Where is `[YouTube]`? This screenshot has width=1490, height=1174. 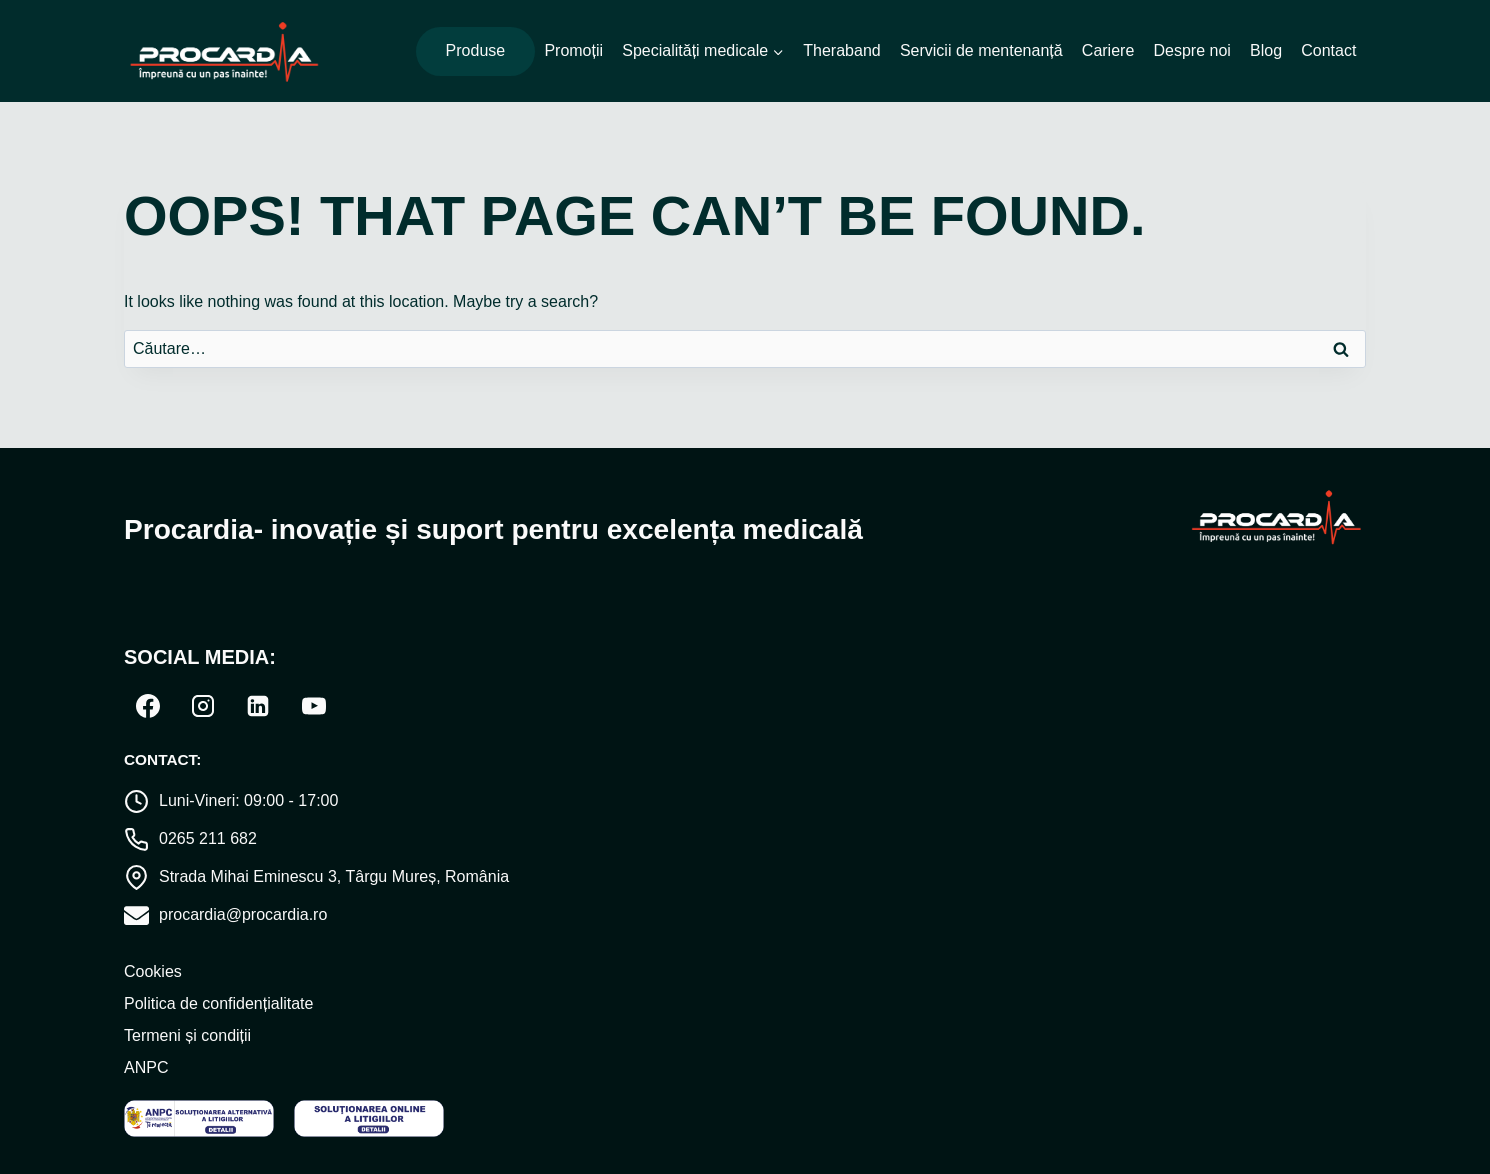
[YouTube] is located at coordinates (314, 706).